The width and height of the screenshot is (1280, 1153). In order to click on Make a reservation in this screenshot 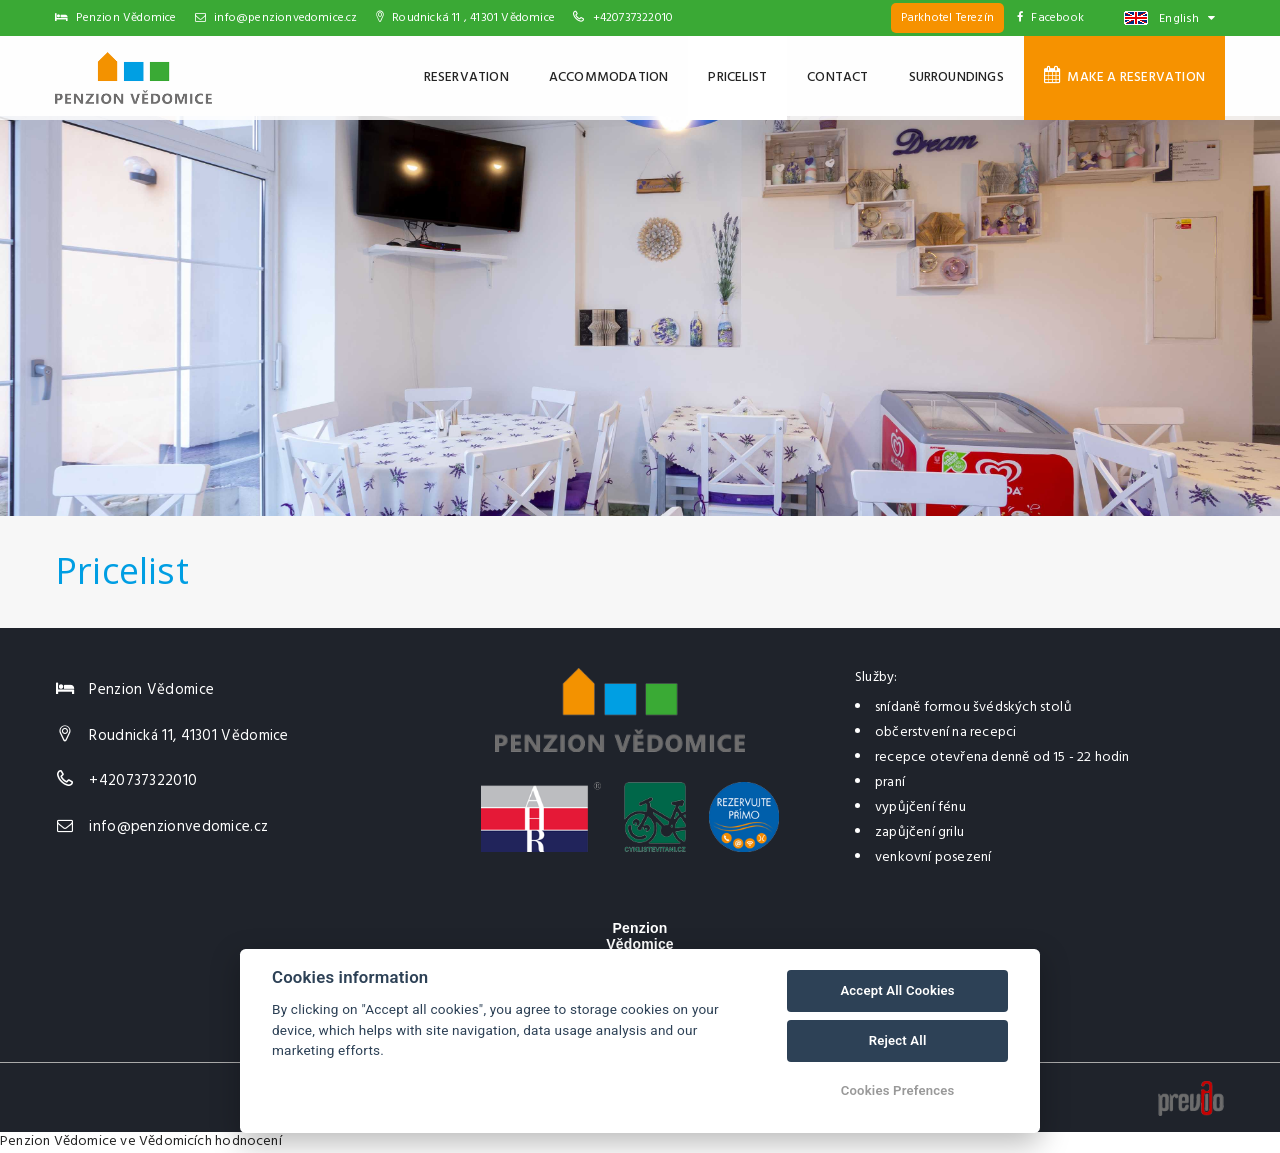, I will do `click(1124, 77)`.